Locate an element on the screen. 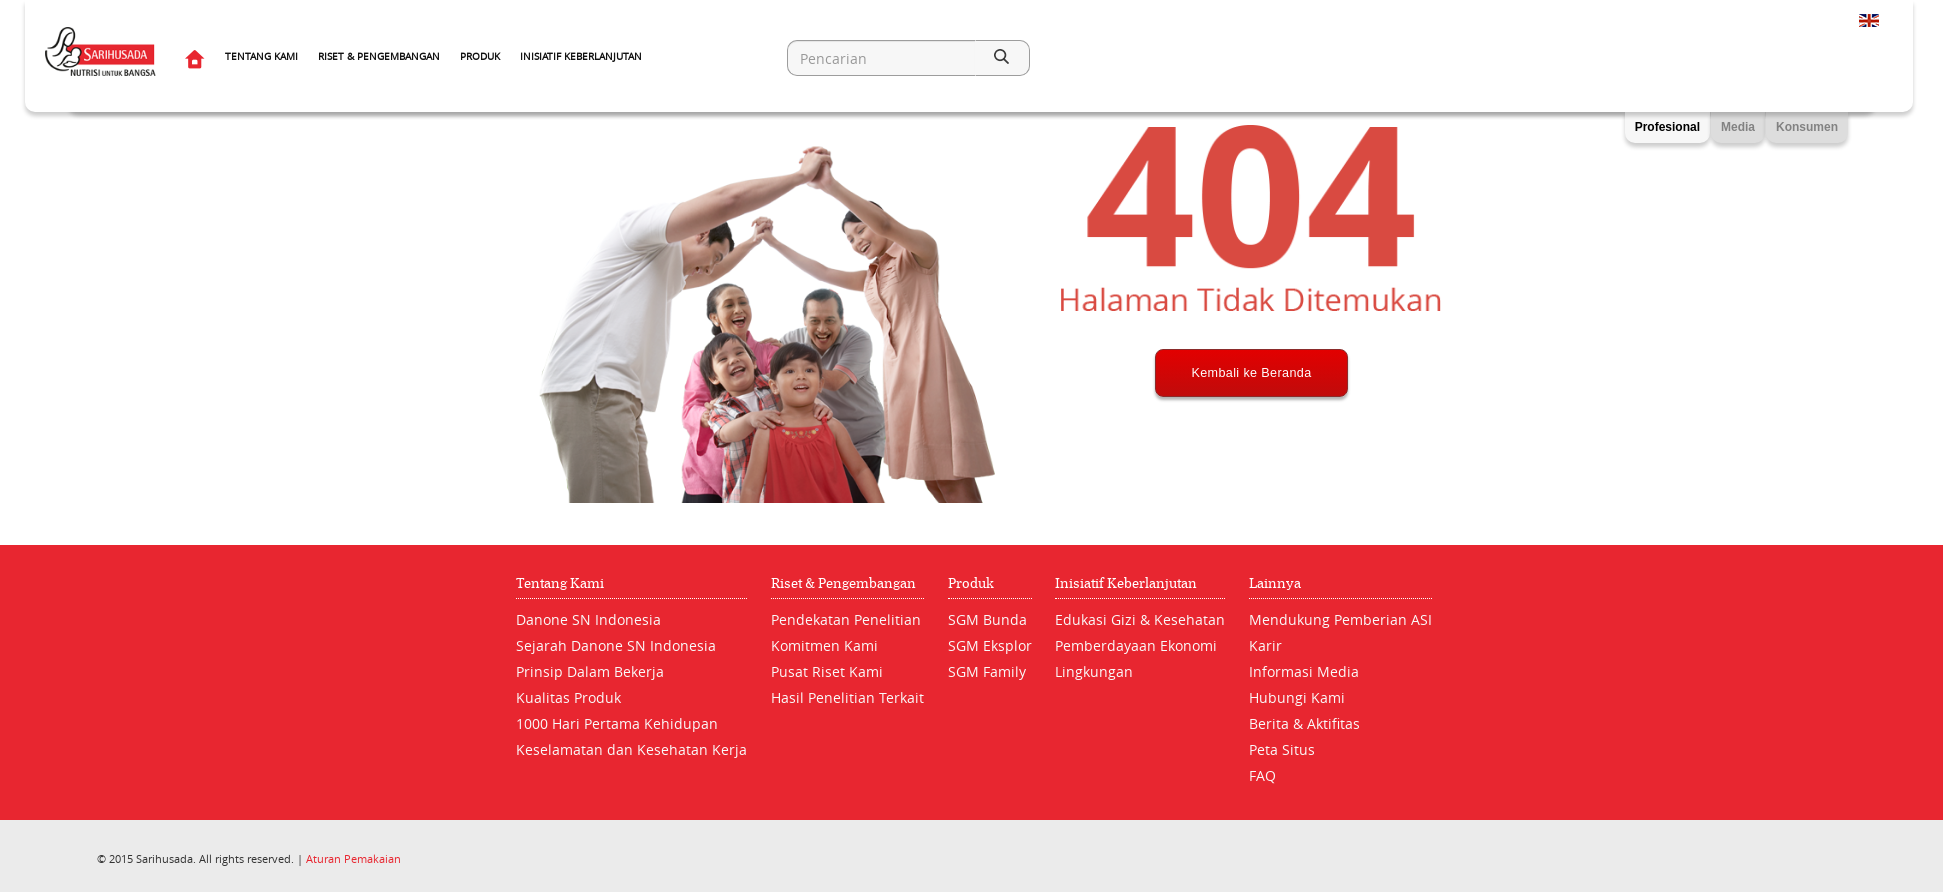  Aturan Pemakaian is located at coordinates (353, 858).